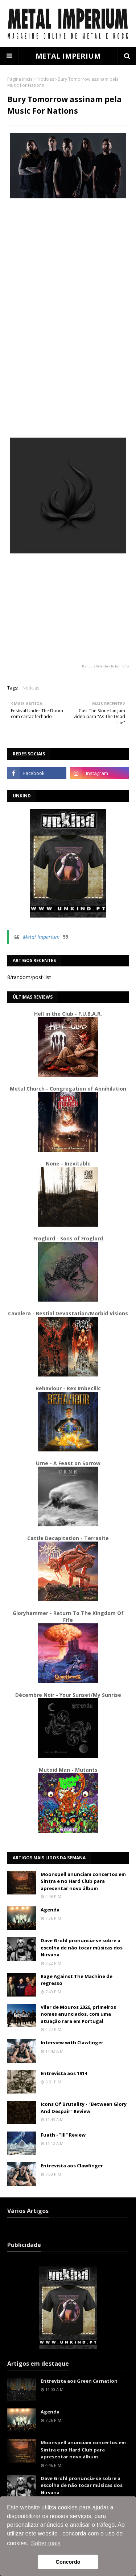 This screenshot has width=136, height=2576. I want to click on Rage Against The Machine de regresso, so click(76, 1980).